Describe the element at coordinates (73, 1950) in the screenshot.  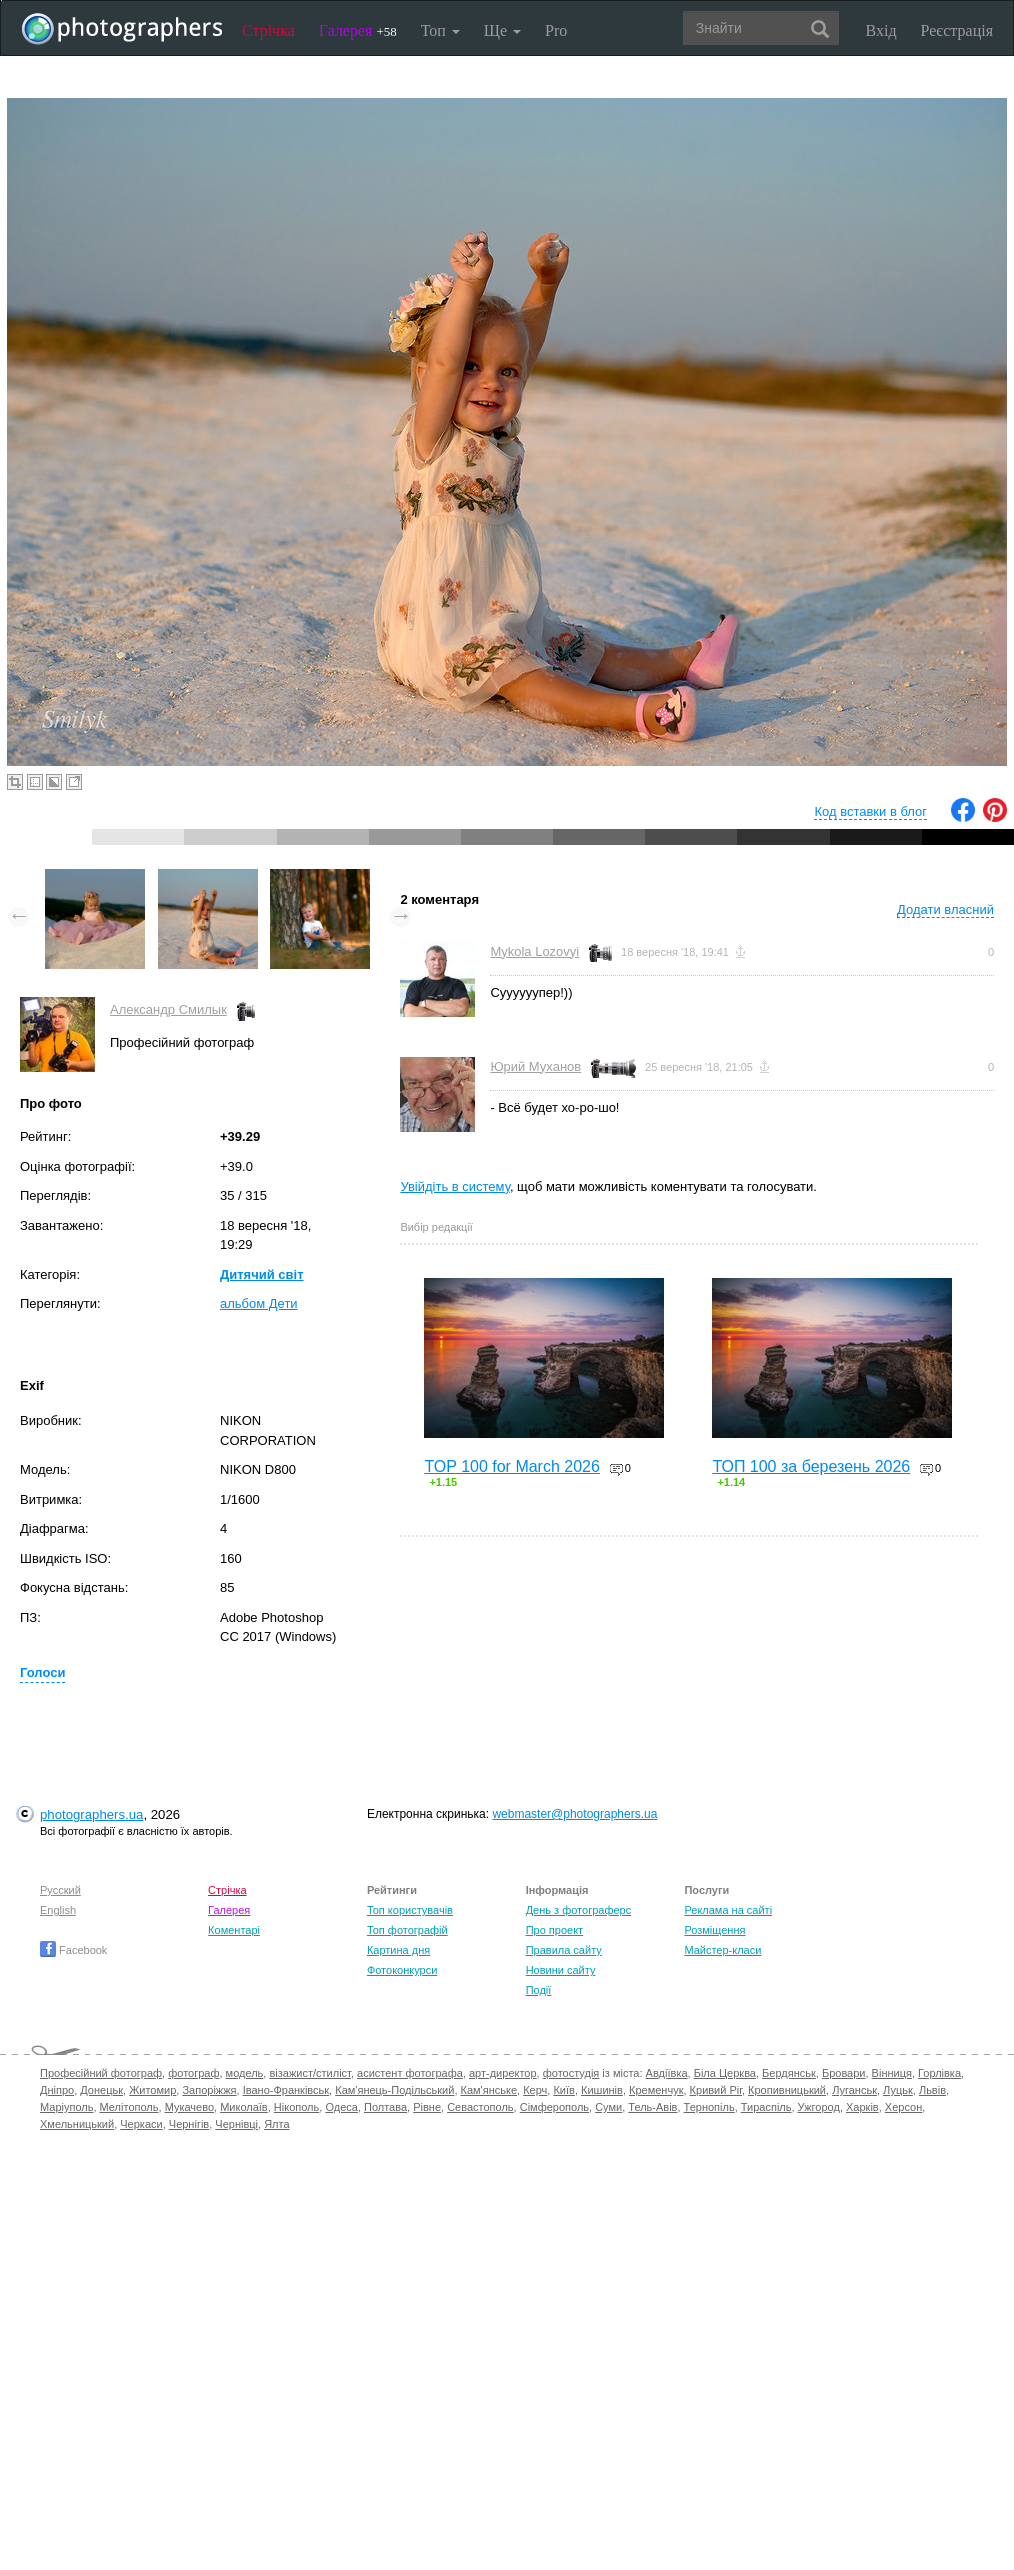
I see `Facebook` at that location.